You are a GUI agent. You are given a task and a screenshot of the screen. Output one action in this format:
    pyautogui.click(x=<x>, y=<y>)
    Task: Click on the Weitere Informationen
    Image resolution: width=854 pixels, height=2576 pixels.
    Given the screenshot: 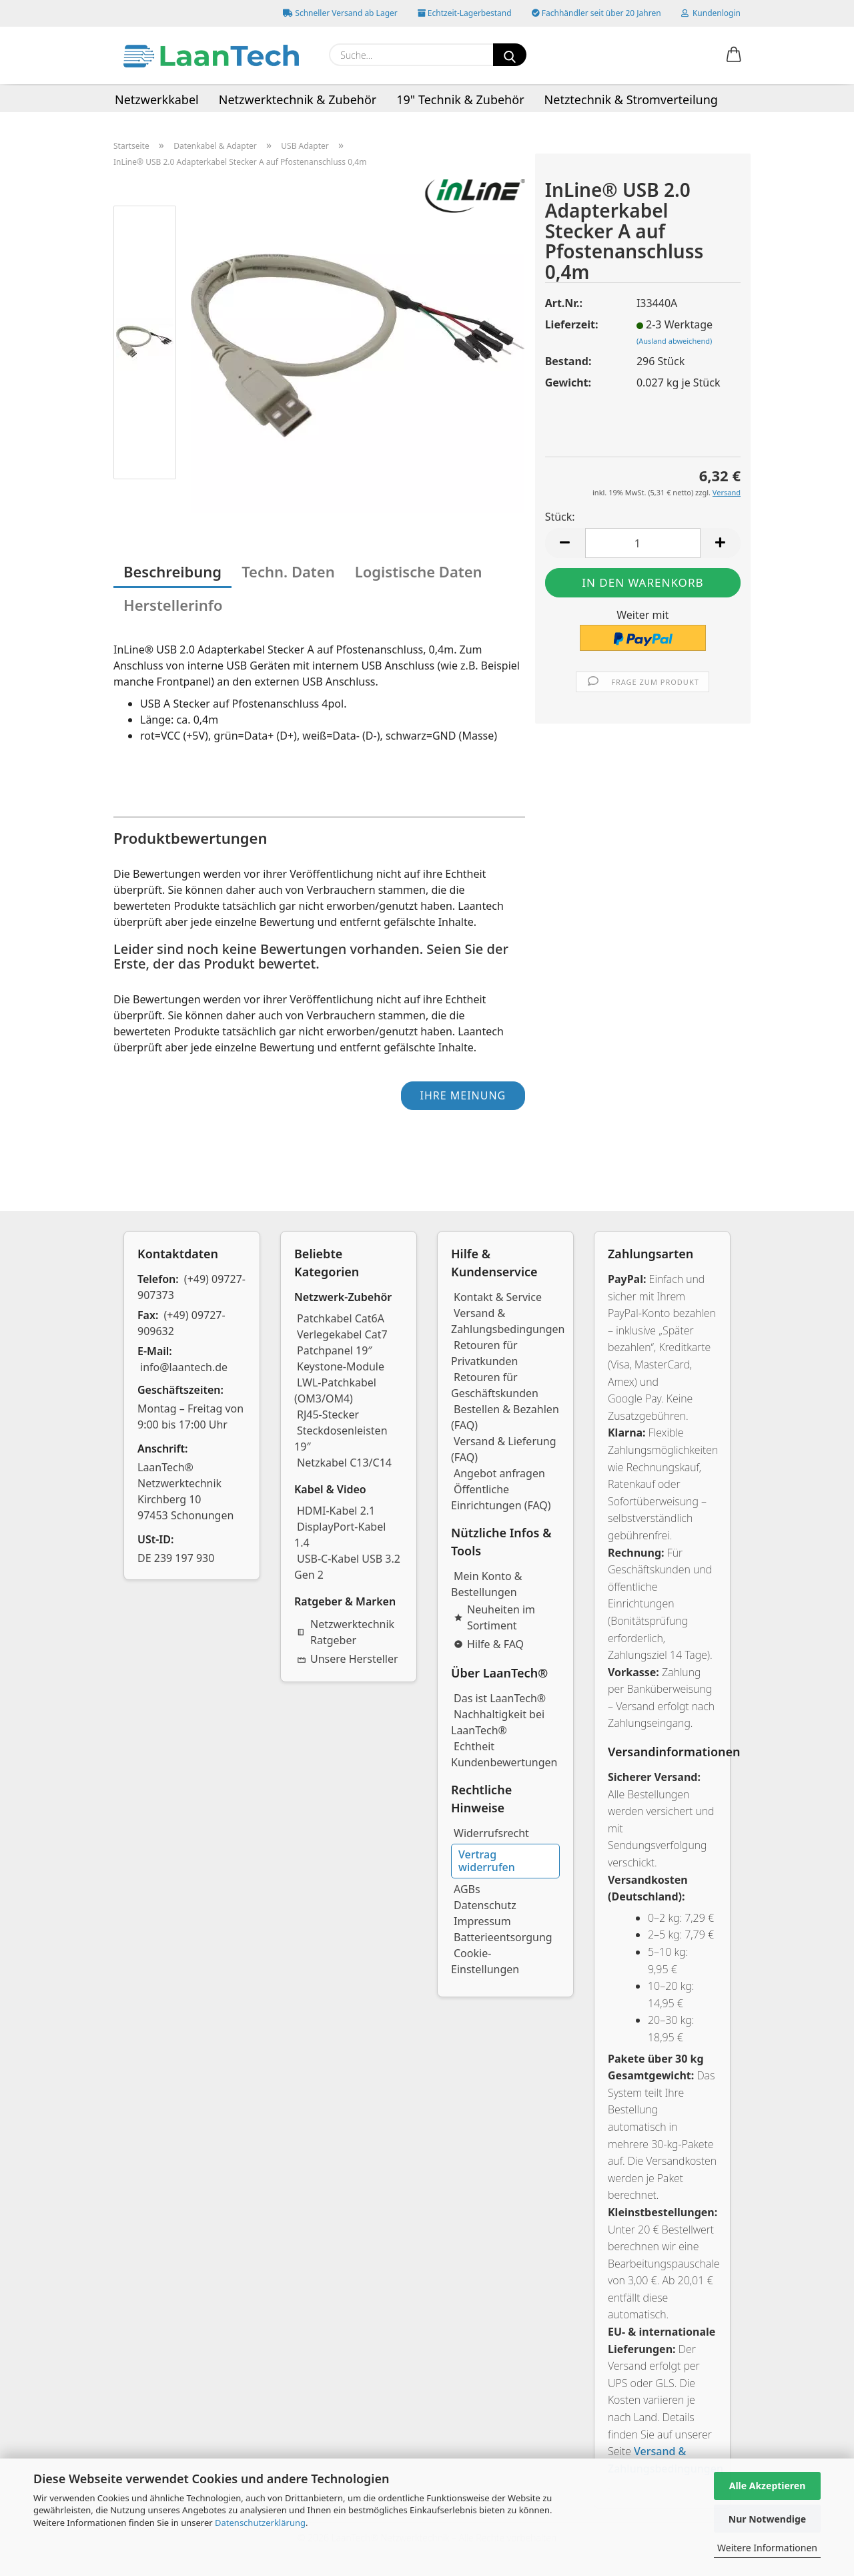 What is the action you would take?
    pyautogui.click(x=767, y=2547)
    